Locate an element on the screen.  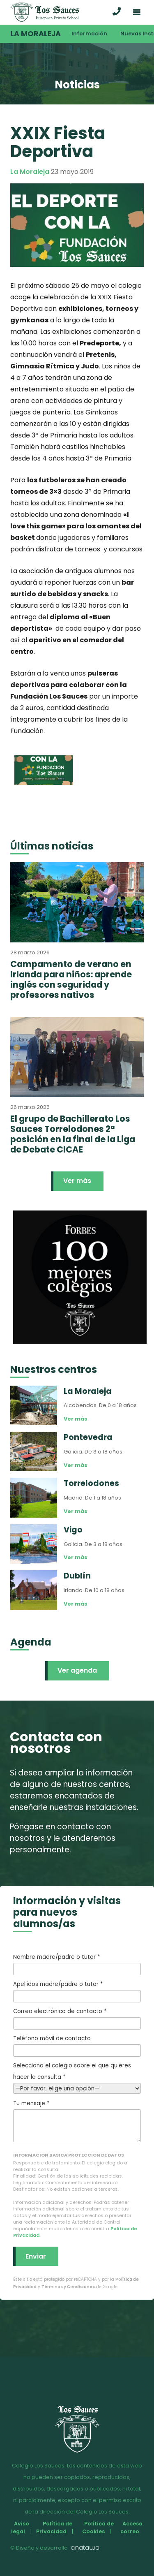
Apellidos madre/padre o tutor * is located at coordinates (77, 1991).